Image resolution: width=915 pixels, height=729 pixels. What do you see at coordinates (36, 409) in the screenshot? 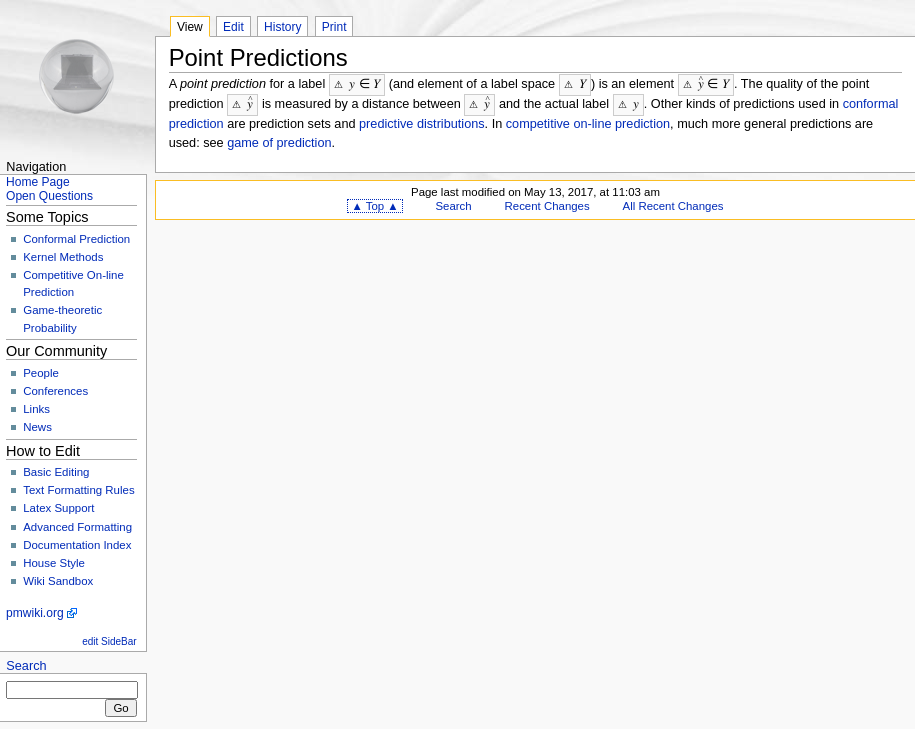
I see `Links` at bounding box center [36, 409].